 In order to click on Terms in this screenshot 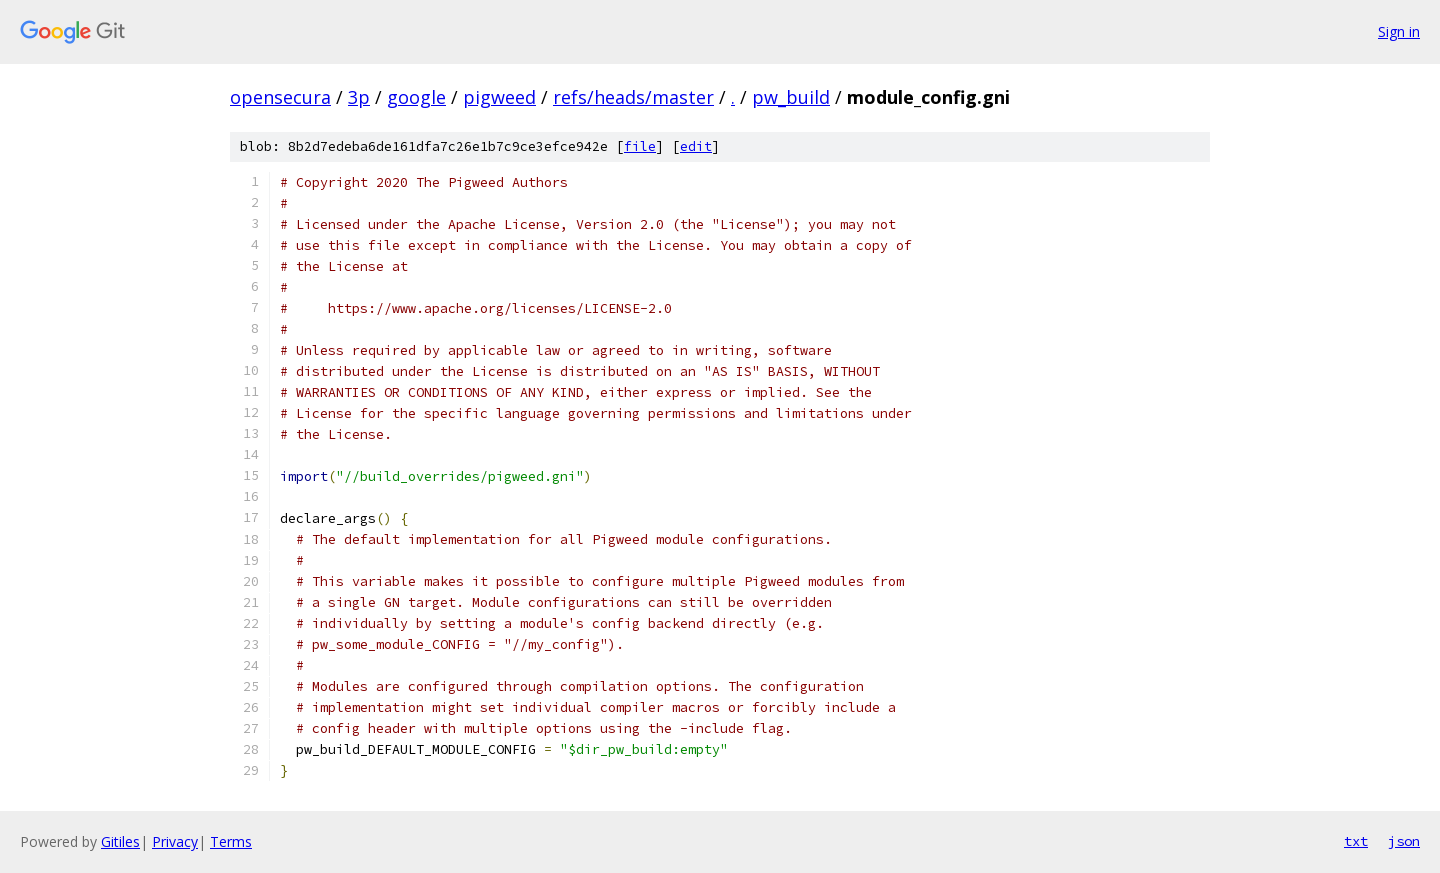, I will do `click(231, 841)`.